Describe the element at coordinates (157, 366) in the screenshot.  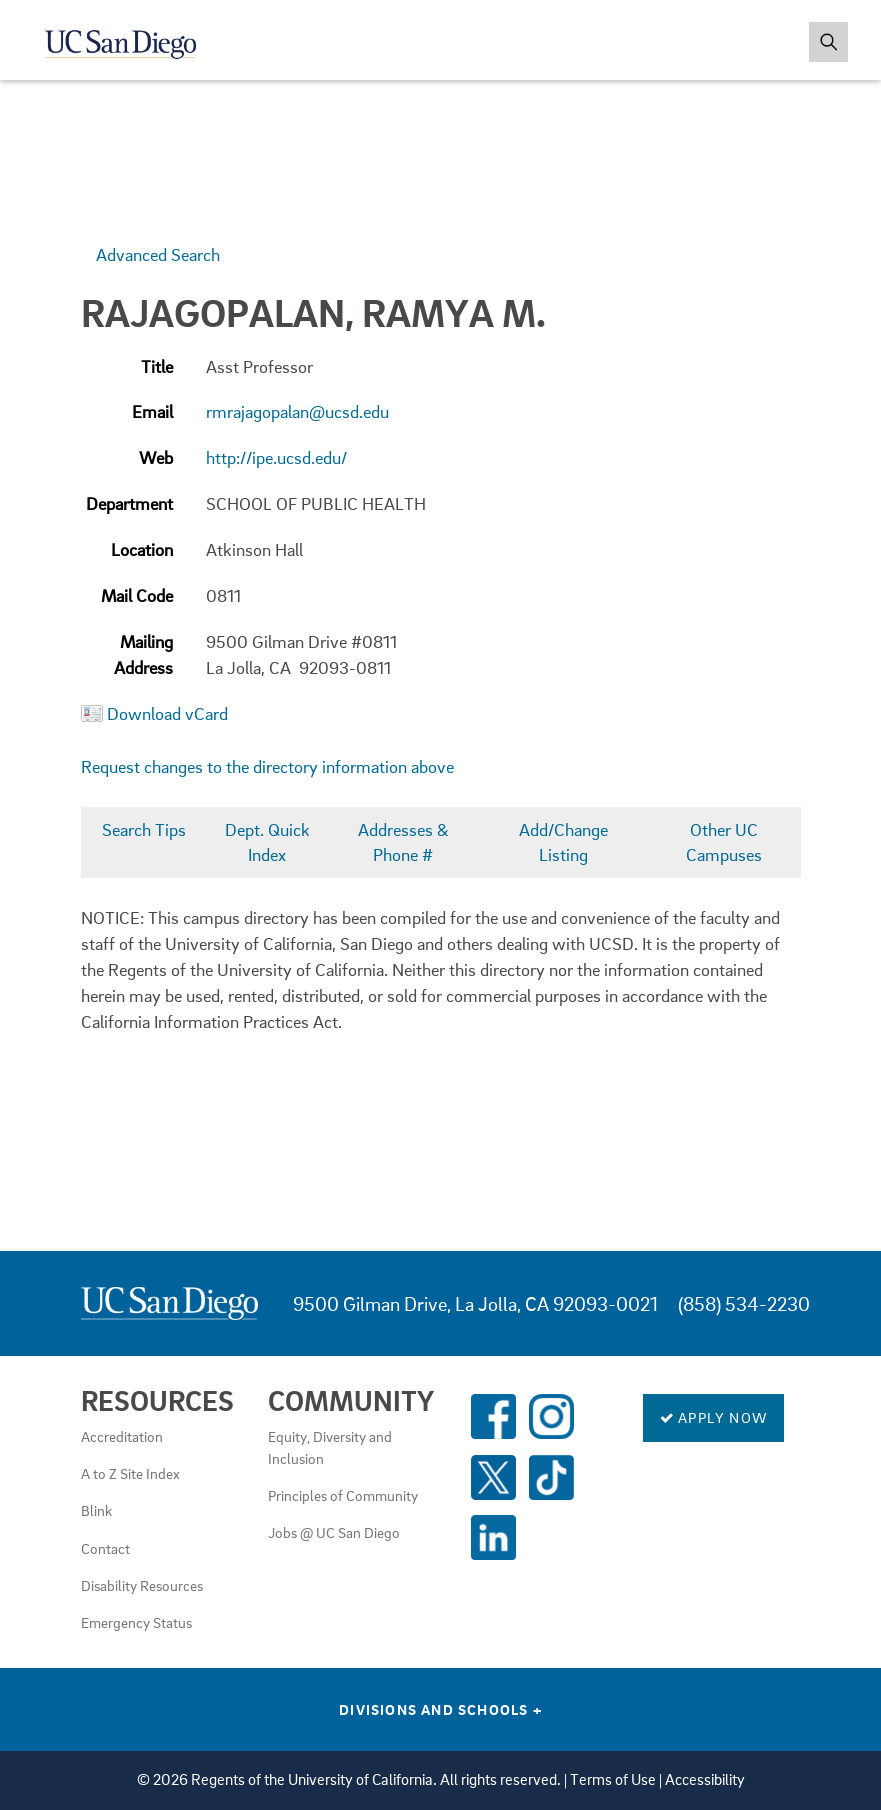
I see `Title` at that location.